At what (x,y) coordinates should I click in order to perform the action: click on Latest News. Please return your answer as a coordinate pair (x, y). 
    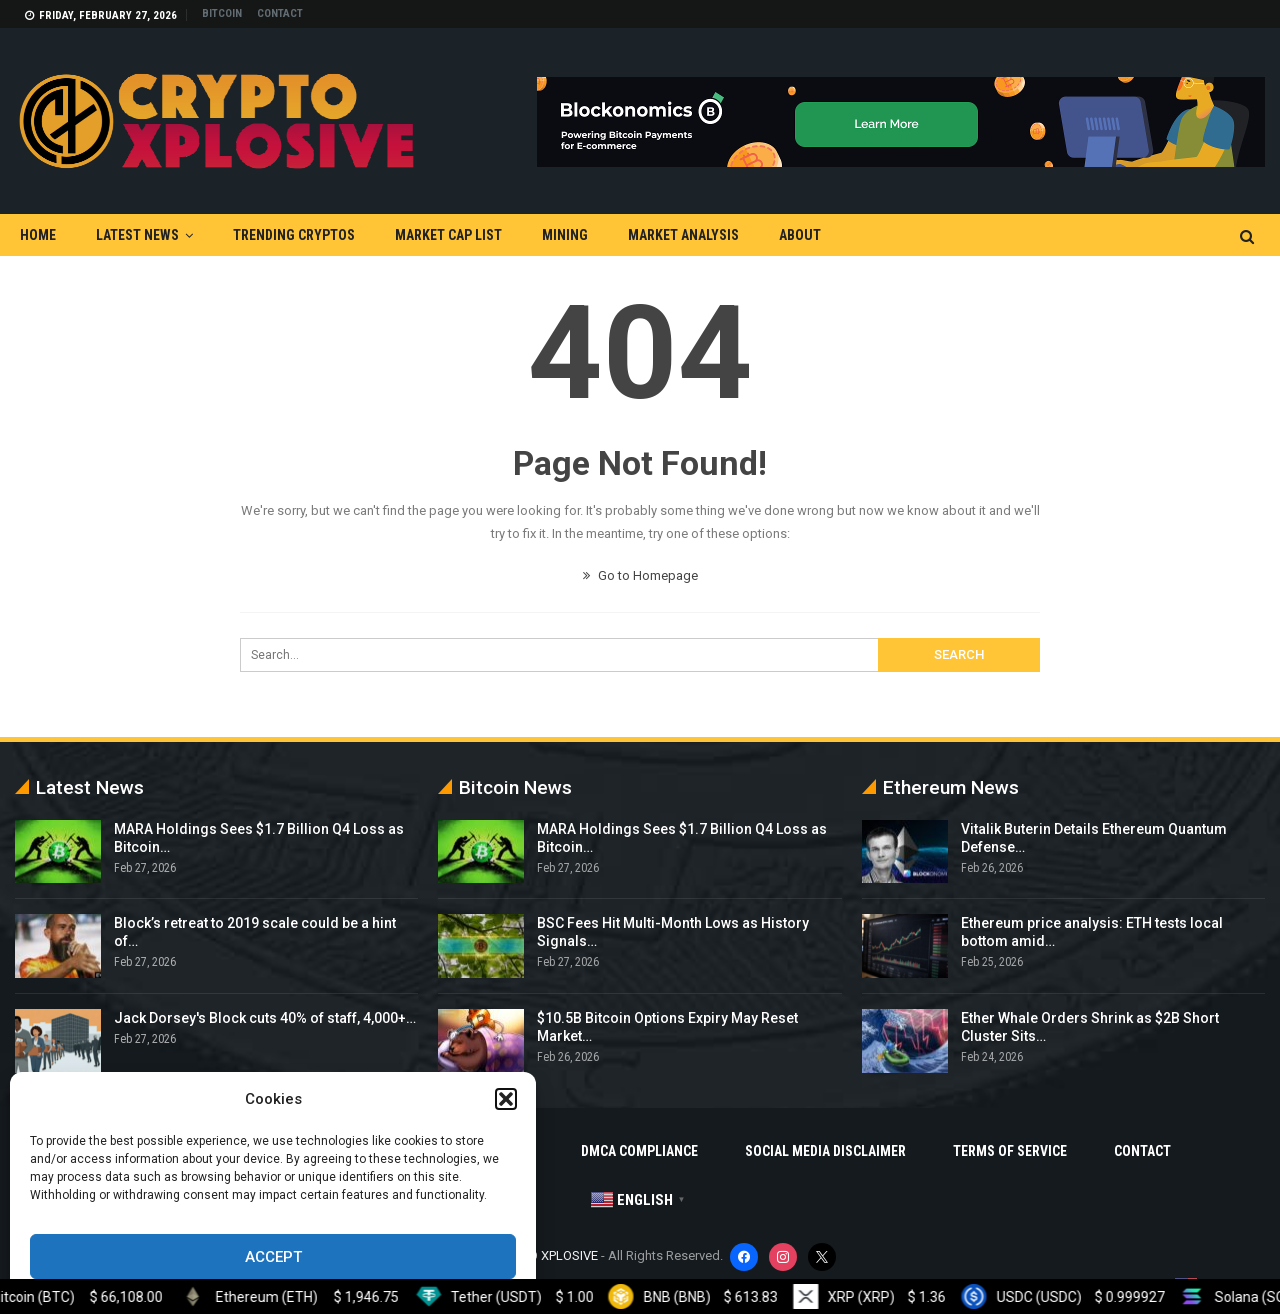
    Looking at the image, I should click on (137, 235).